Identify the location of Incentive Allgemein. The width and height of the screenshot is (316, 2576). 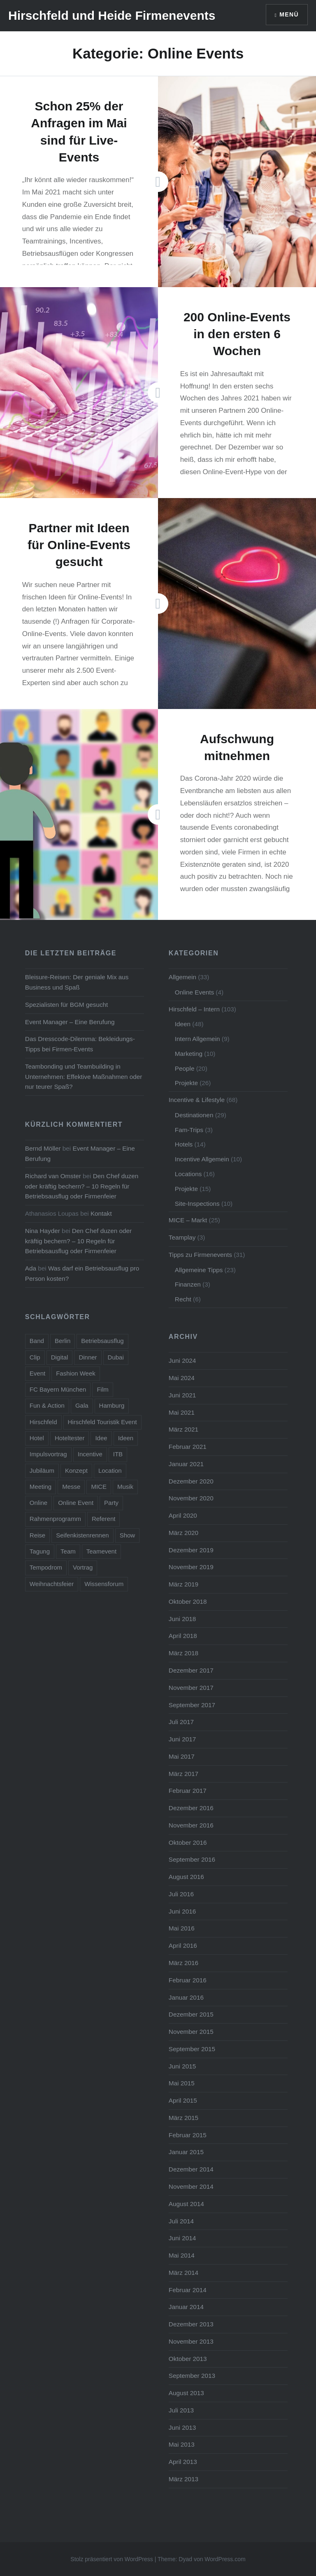
(202, 1159).